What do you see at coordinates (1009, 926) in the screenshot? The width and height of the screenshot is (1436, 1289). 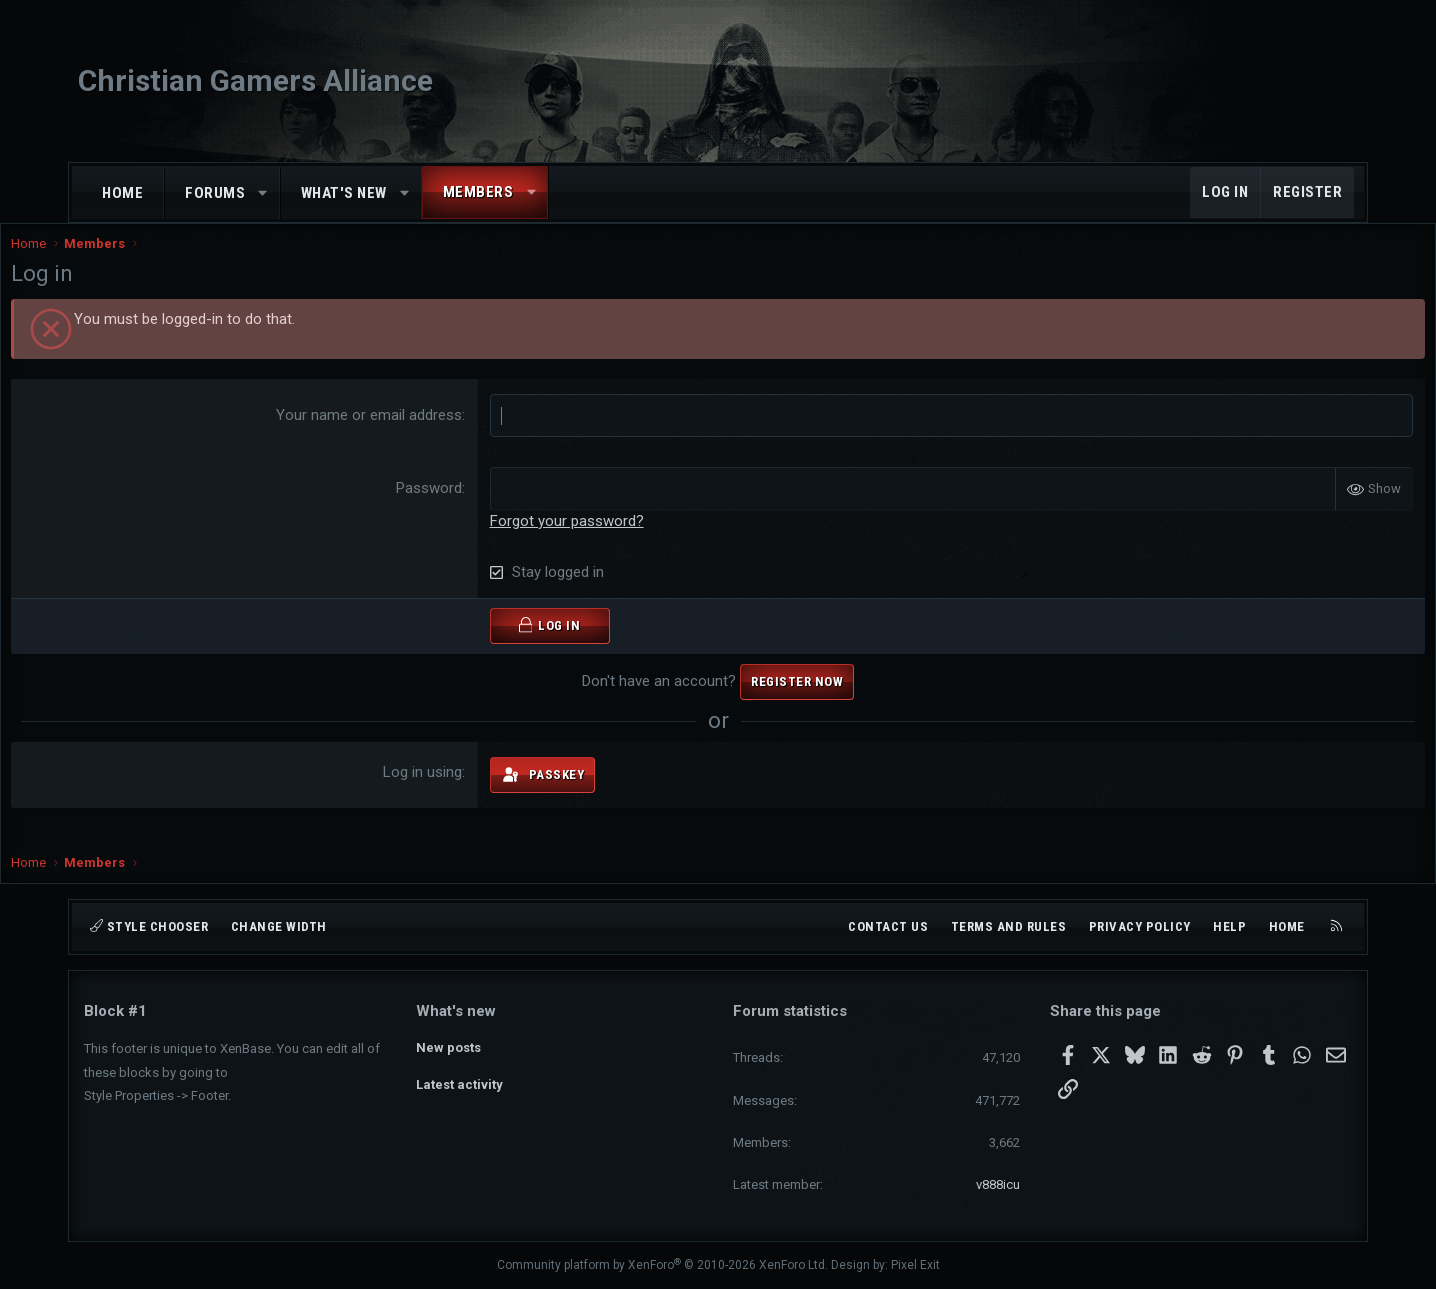 I see `Terms and rules` at bounding box center [1009, 926].